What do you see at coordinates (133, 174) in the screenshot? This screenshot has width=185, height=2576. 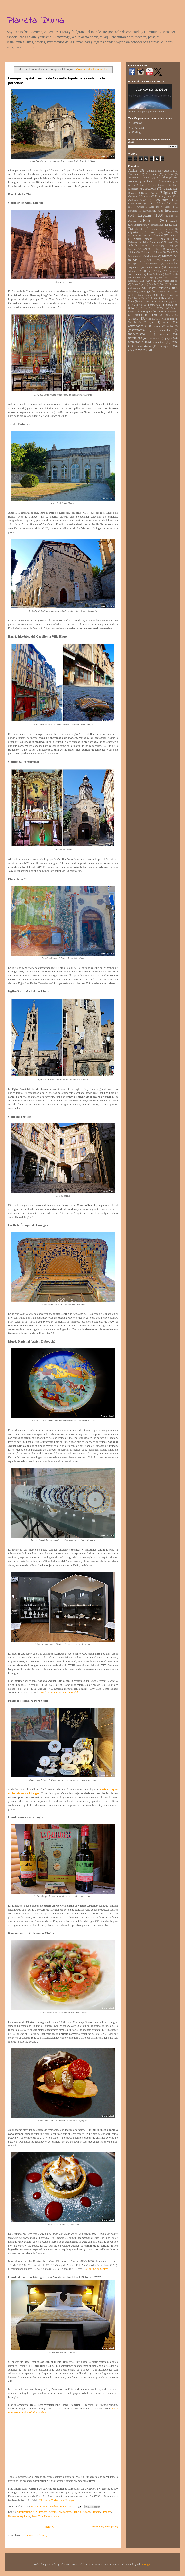 I see `América` at bounding box center [133, 174].